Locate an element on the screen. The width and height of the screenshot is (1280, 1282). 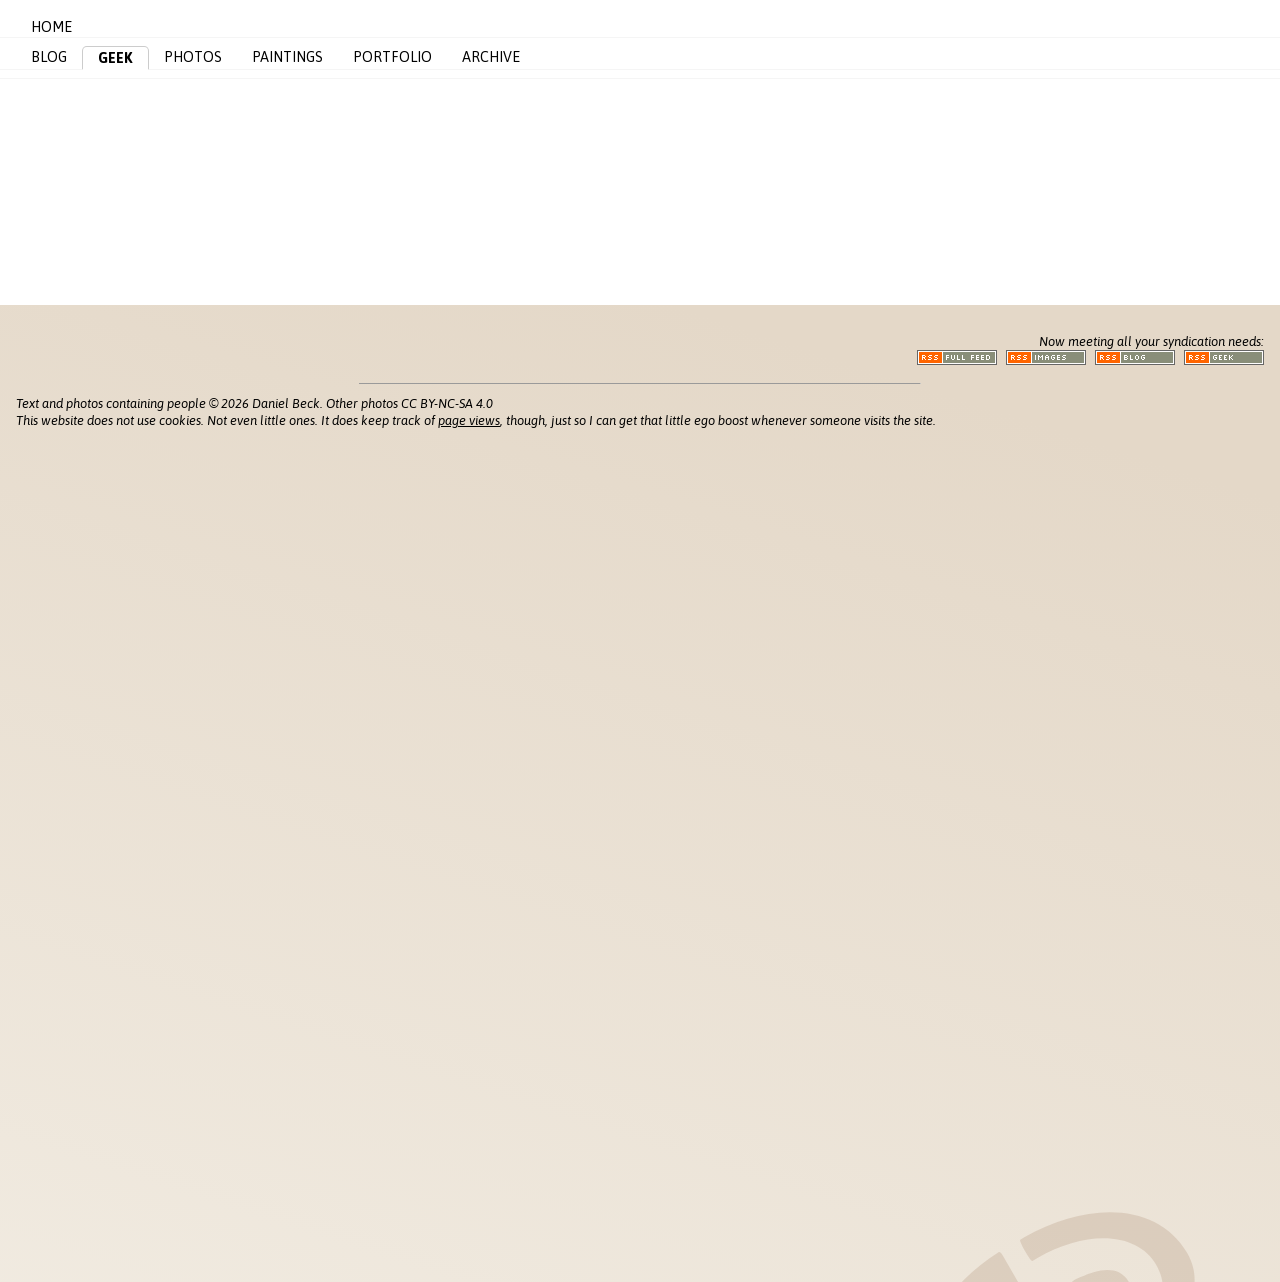
page views is located at coordinates (469, 420).